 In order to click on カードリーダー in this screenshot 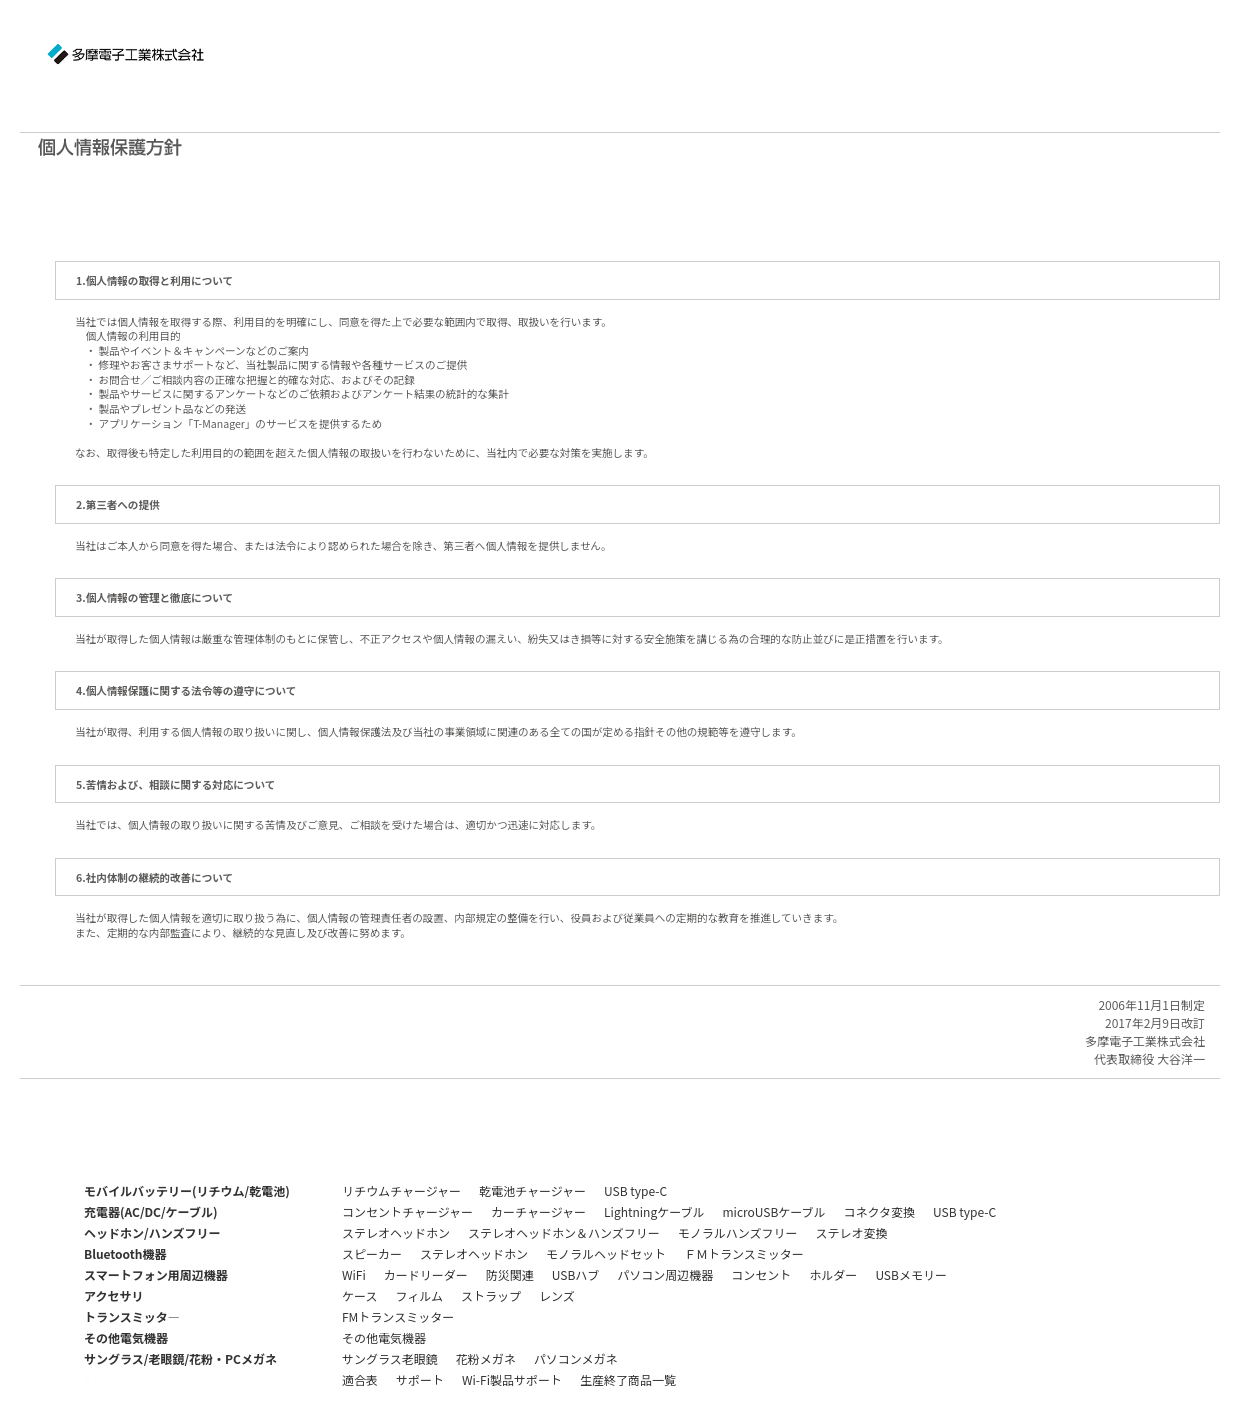, I will do `click(426, 1274)`.